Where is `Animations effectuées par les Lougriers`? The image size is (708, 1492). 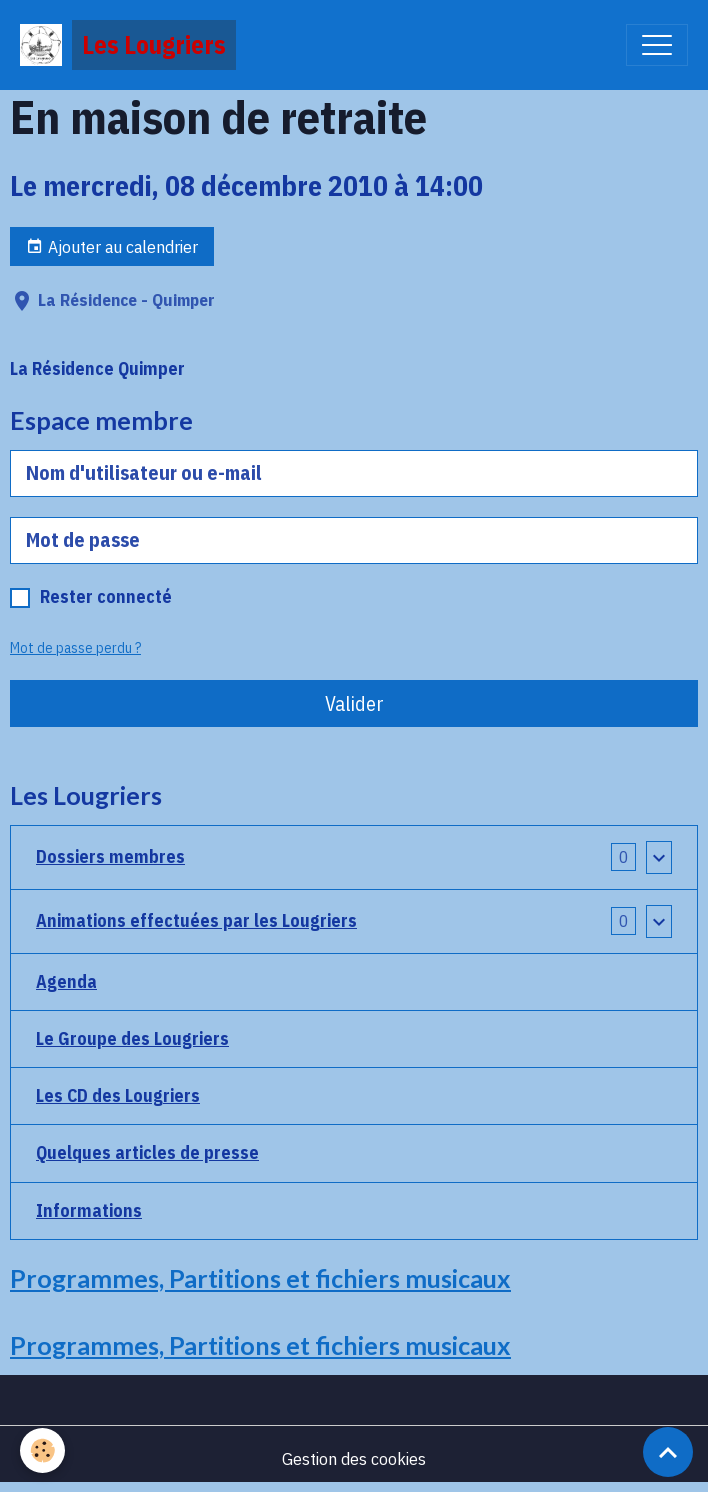 Animations effectuées par les Lougriers is located at coordinates (196, 920).